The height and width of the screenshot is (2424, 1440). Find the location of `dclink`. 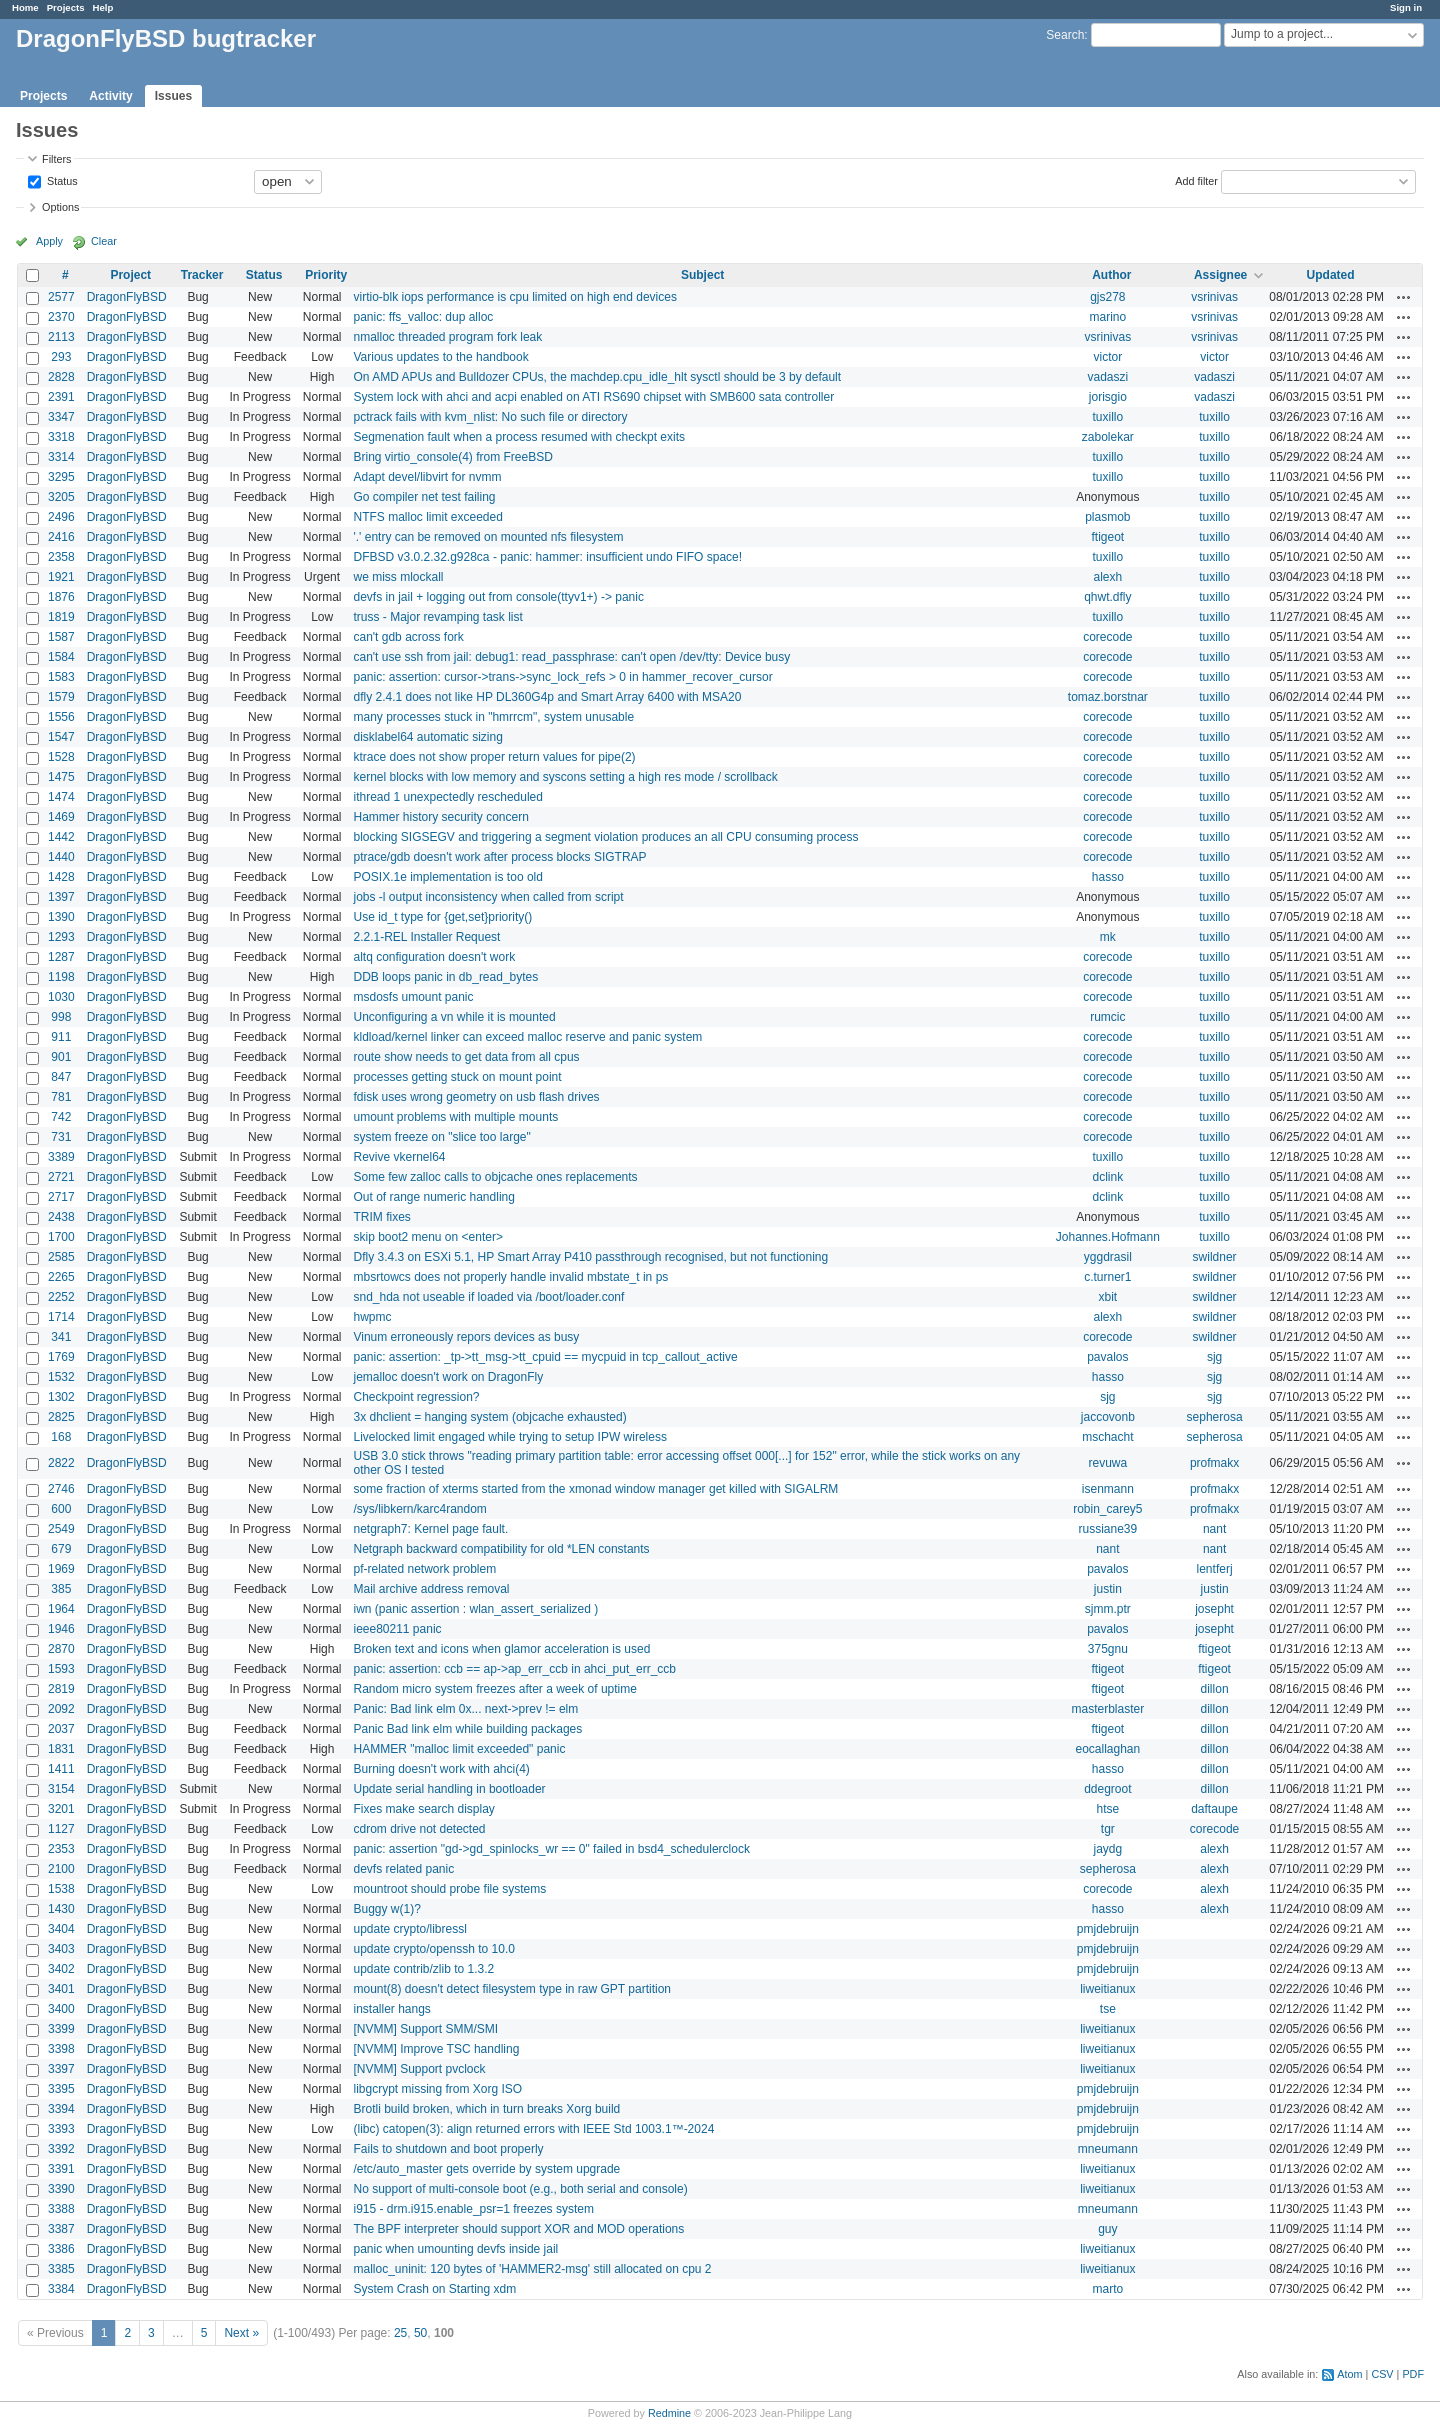

dclink is located at coordinates (1107, 1177).